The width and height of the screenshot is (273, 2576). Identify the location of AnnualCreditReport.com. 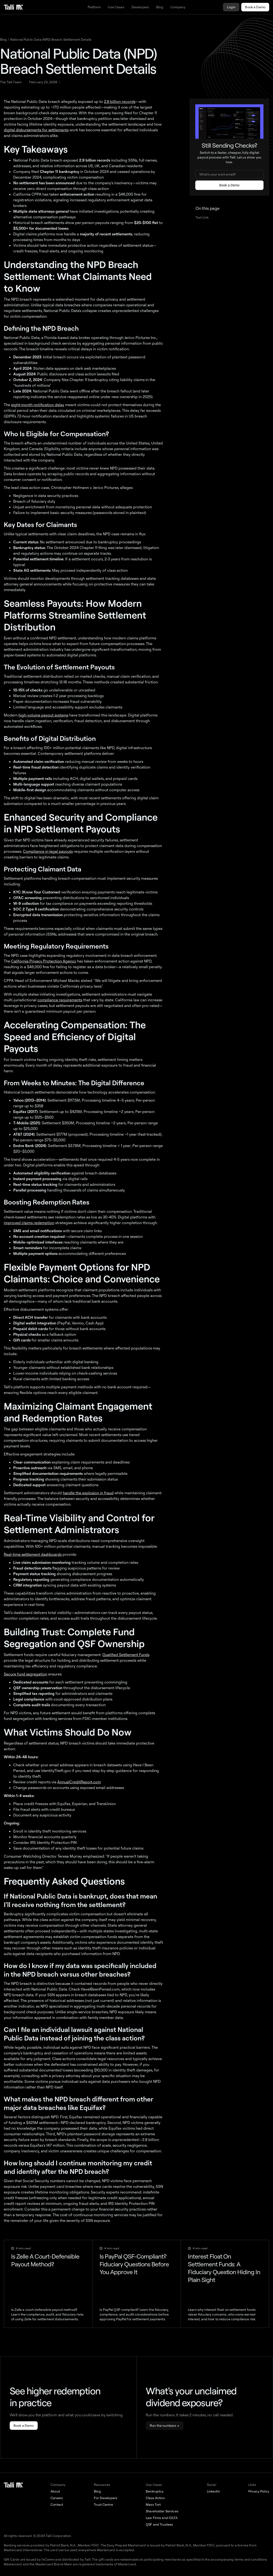
(79, 1782).